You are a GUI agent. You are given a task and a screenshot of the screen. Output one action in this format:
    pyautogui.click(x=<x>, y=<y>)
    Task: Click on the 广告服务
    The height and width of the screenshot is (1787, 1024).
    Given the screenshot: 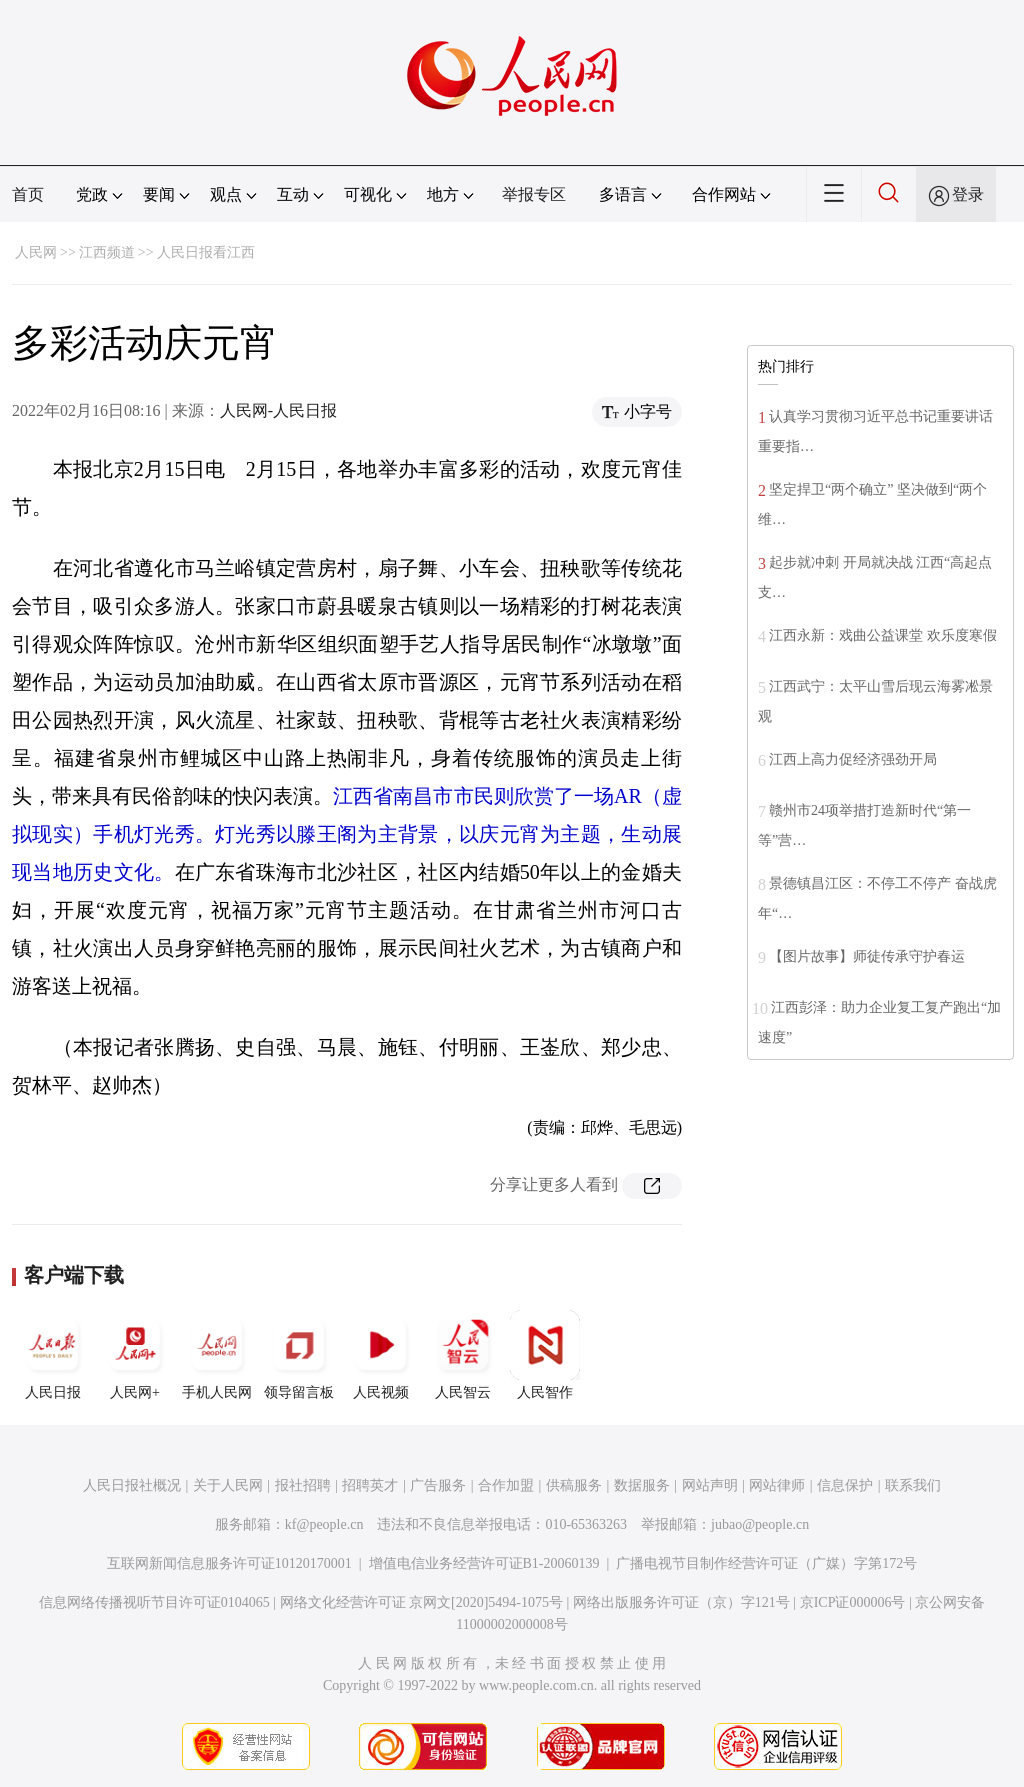 What is the action you would take?
    pyautogui.click(x=438, y=1485)
    